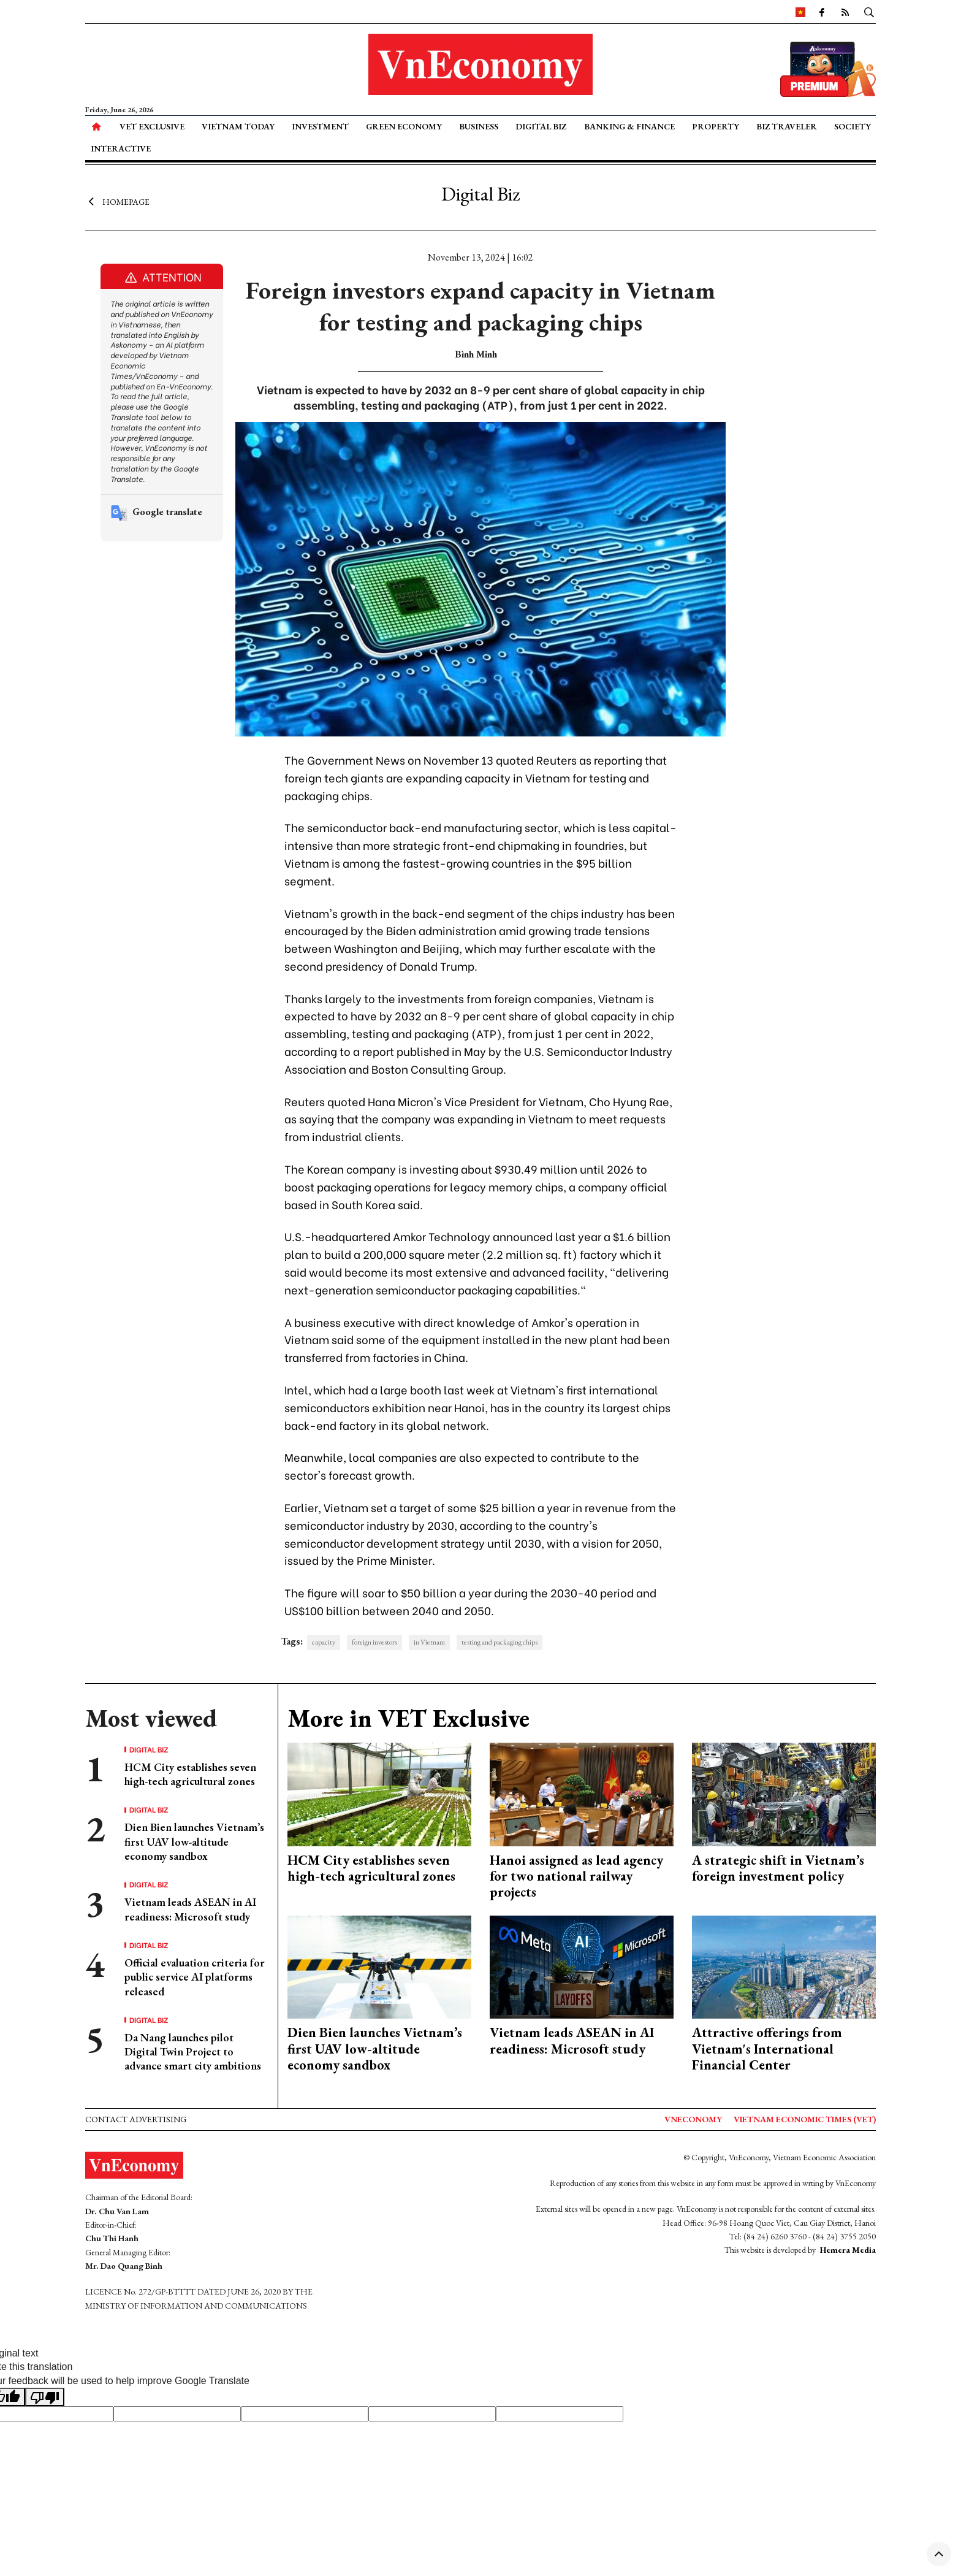 The height and width of the screenshot is (2576, 961). Describe the element at coordinates (429, 1642) in the screenshot. I see `in Vietnam` at that location.